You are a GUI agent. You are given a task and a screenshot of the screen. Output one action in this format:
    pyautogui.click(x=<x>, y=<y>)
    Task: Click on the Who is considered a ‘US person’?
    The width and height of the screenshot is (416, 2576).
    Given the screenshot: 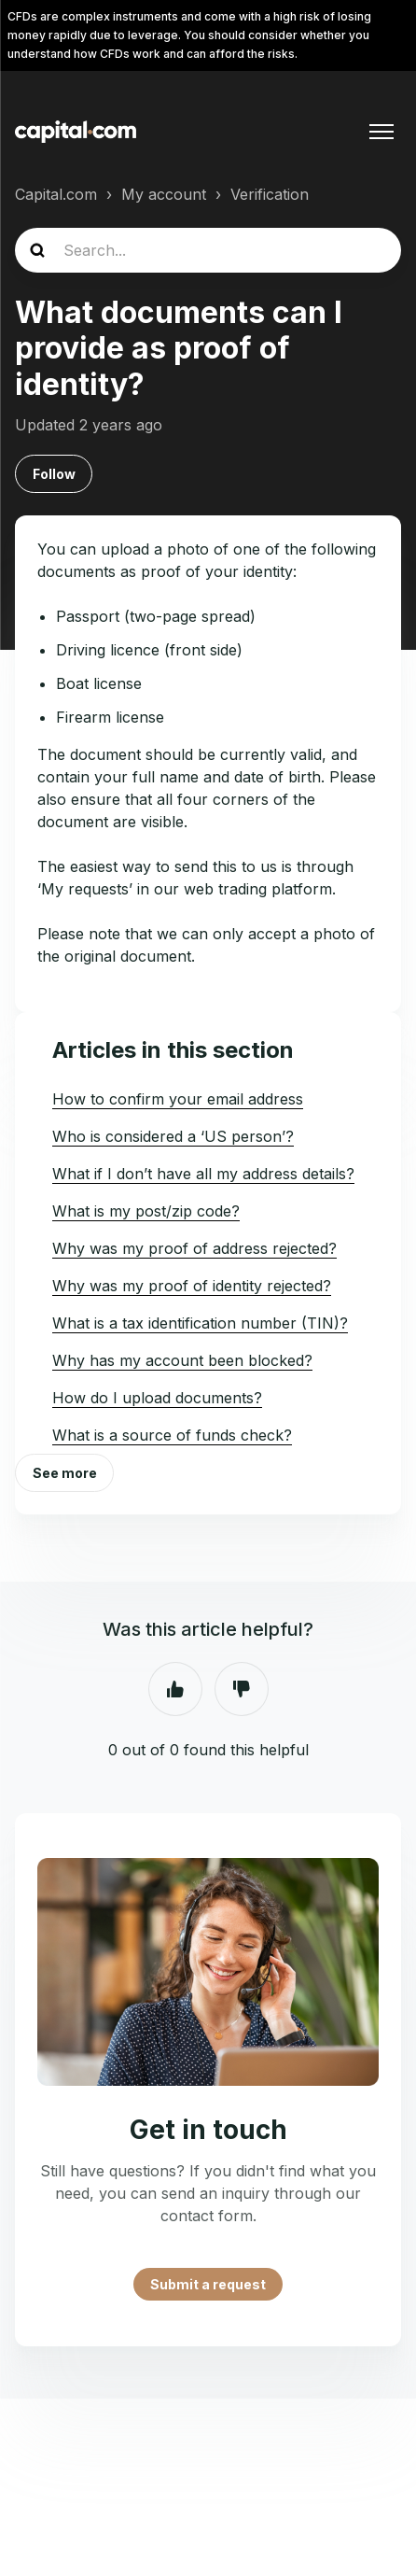 What is the action you would take?
    pyautogui.click(x=173, y=1136)
    